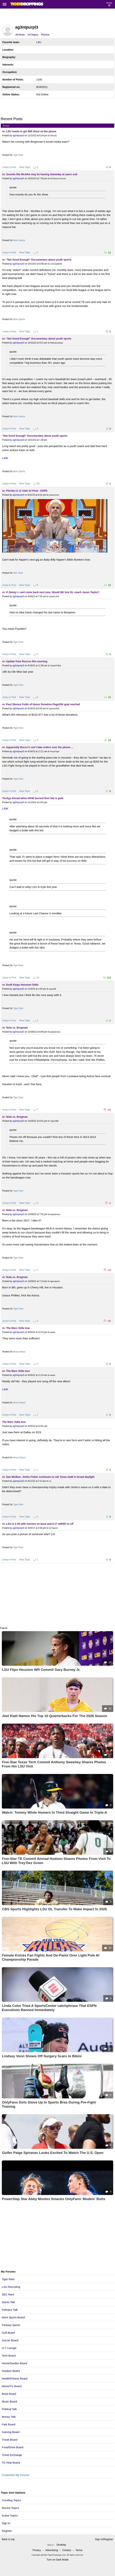 The height and width of the screenshot is (2576, 115). I want to click on O-T Lounge, so click(9, 2347).